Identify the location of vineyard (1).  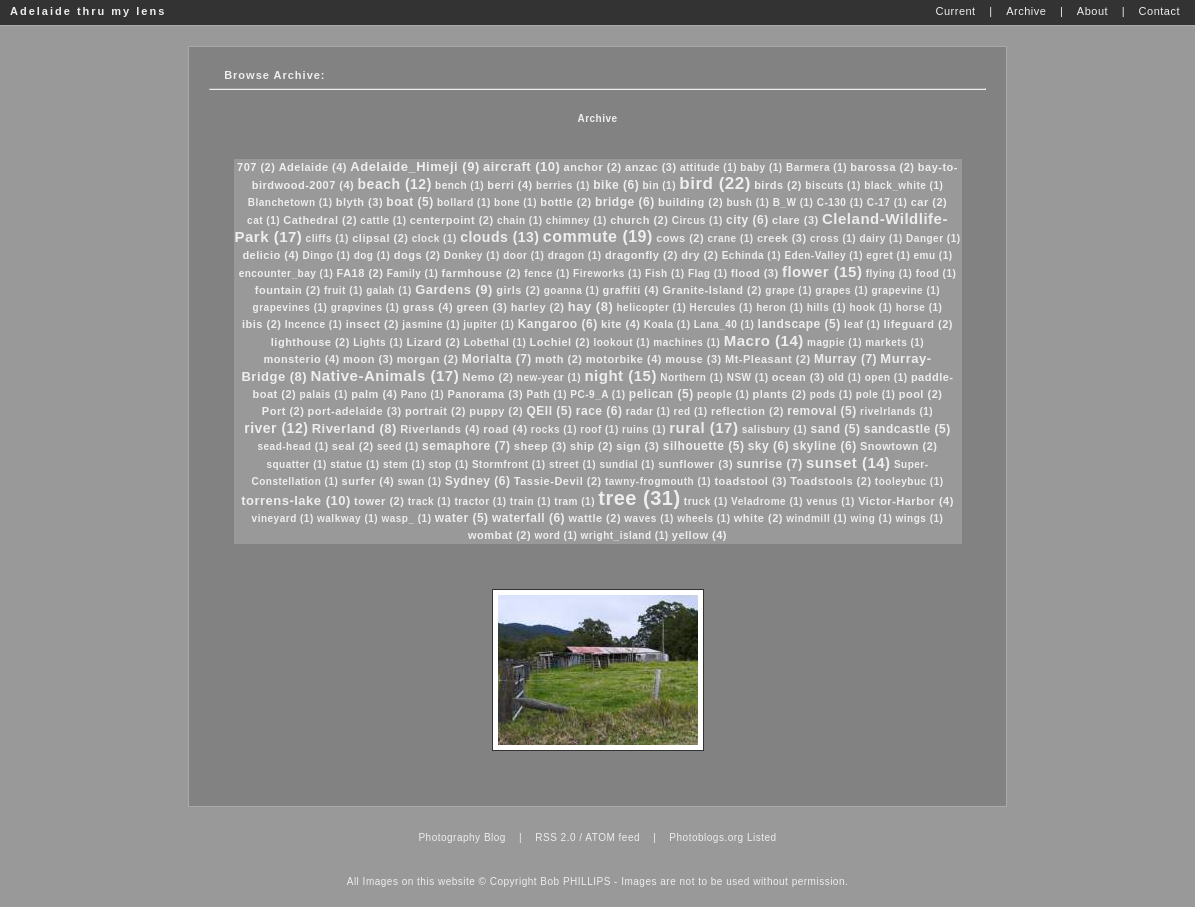
(283, 518).